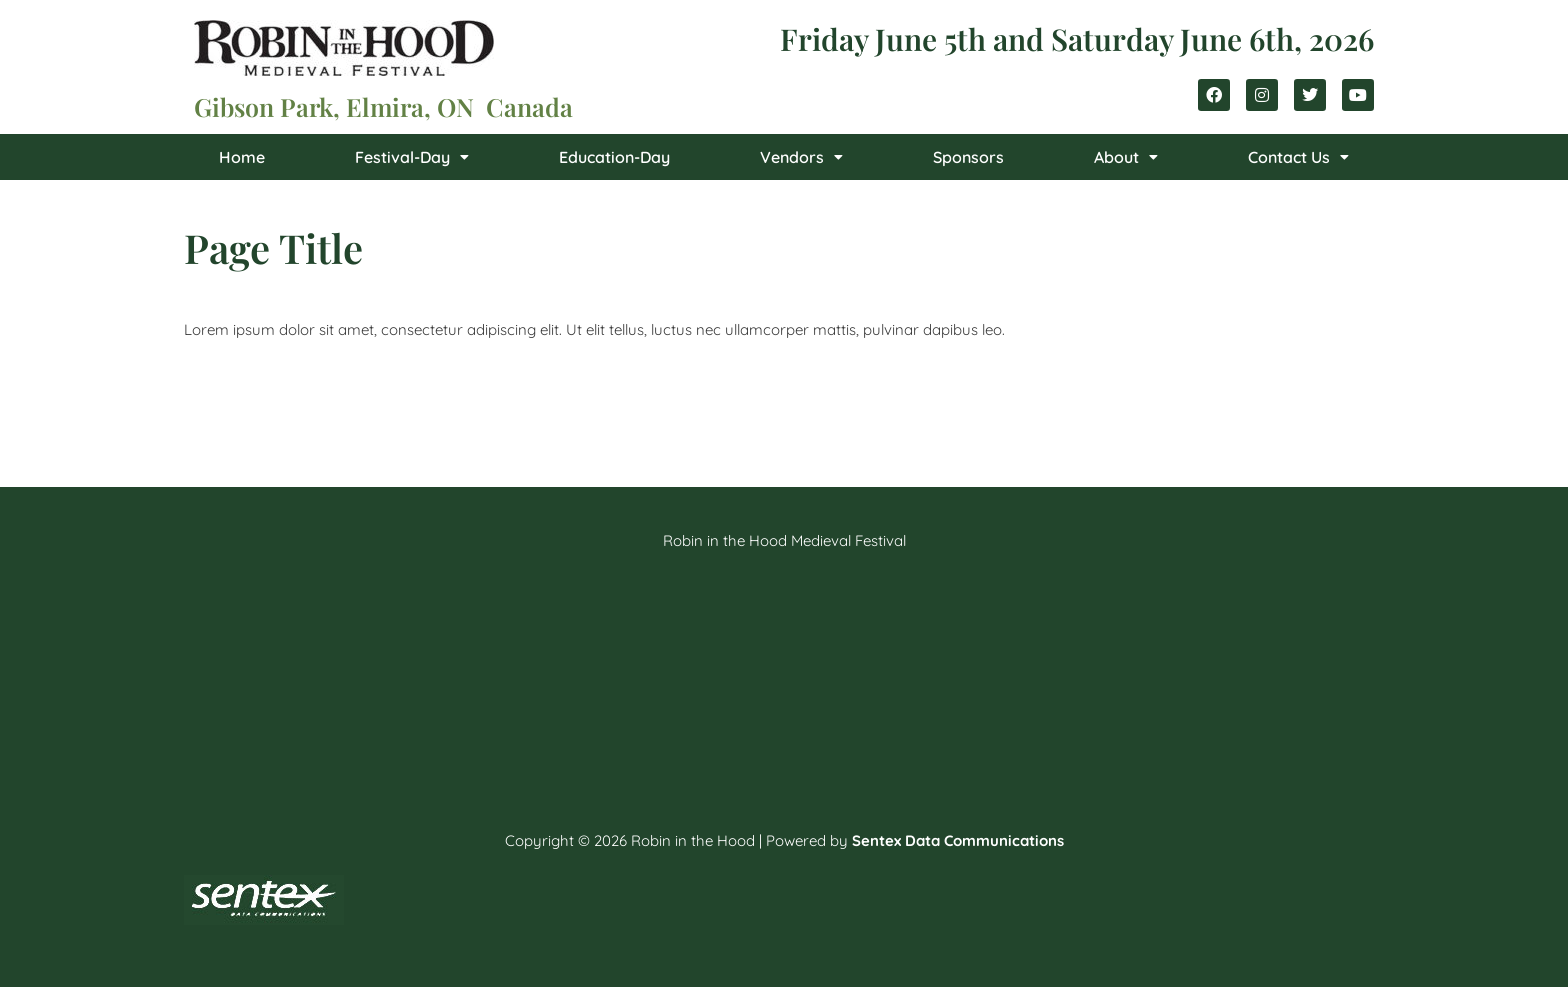 The image size is (1568, 987). What do you see at coordinates (412, 157) in the screenshot?
I see `Festival-Day` at bounding box center [412, 157].